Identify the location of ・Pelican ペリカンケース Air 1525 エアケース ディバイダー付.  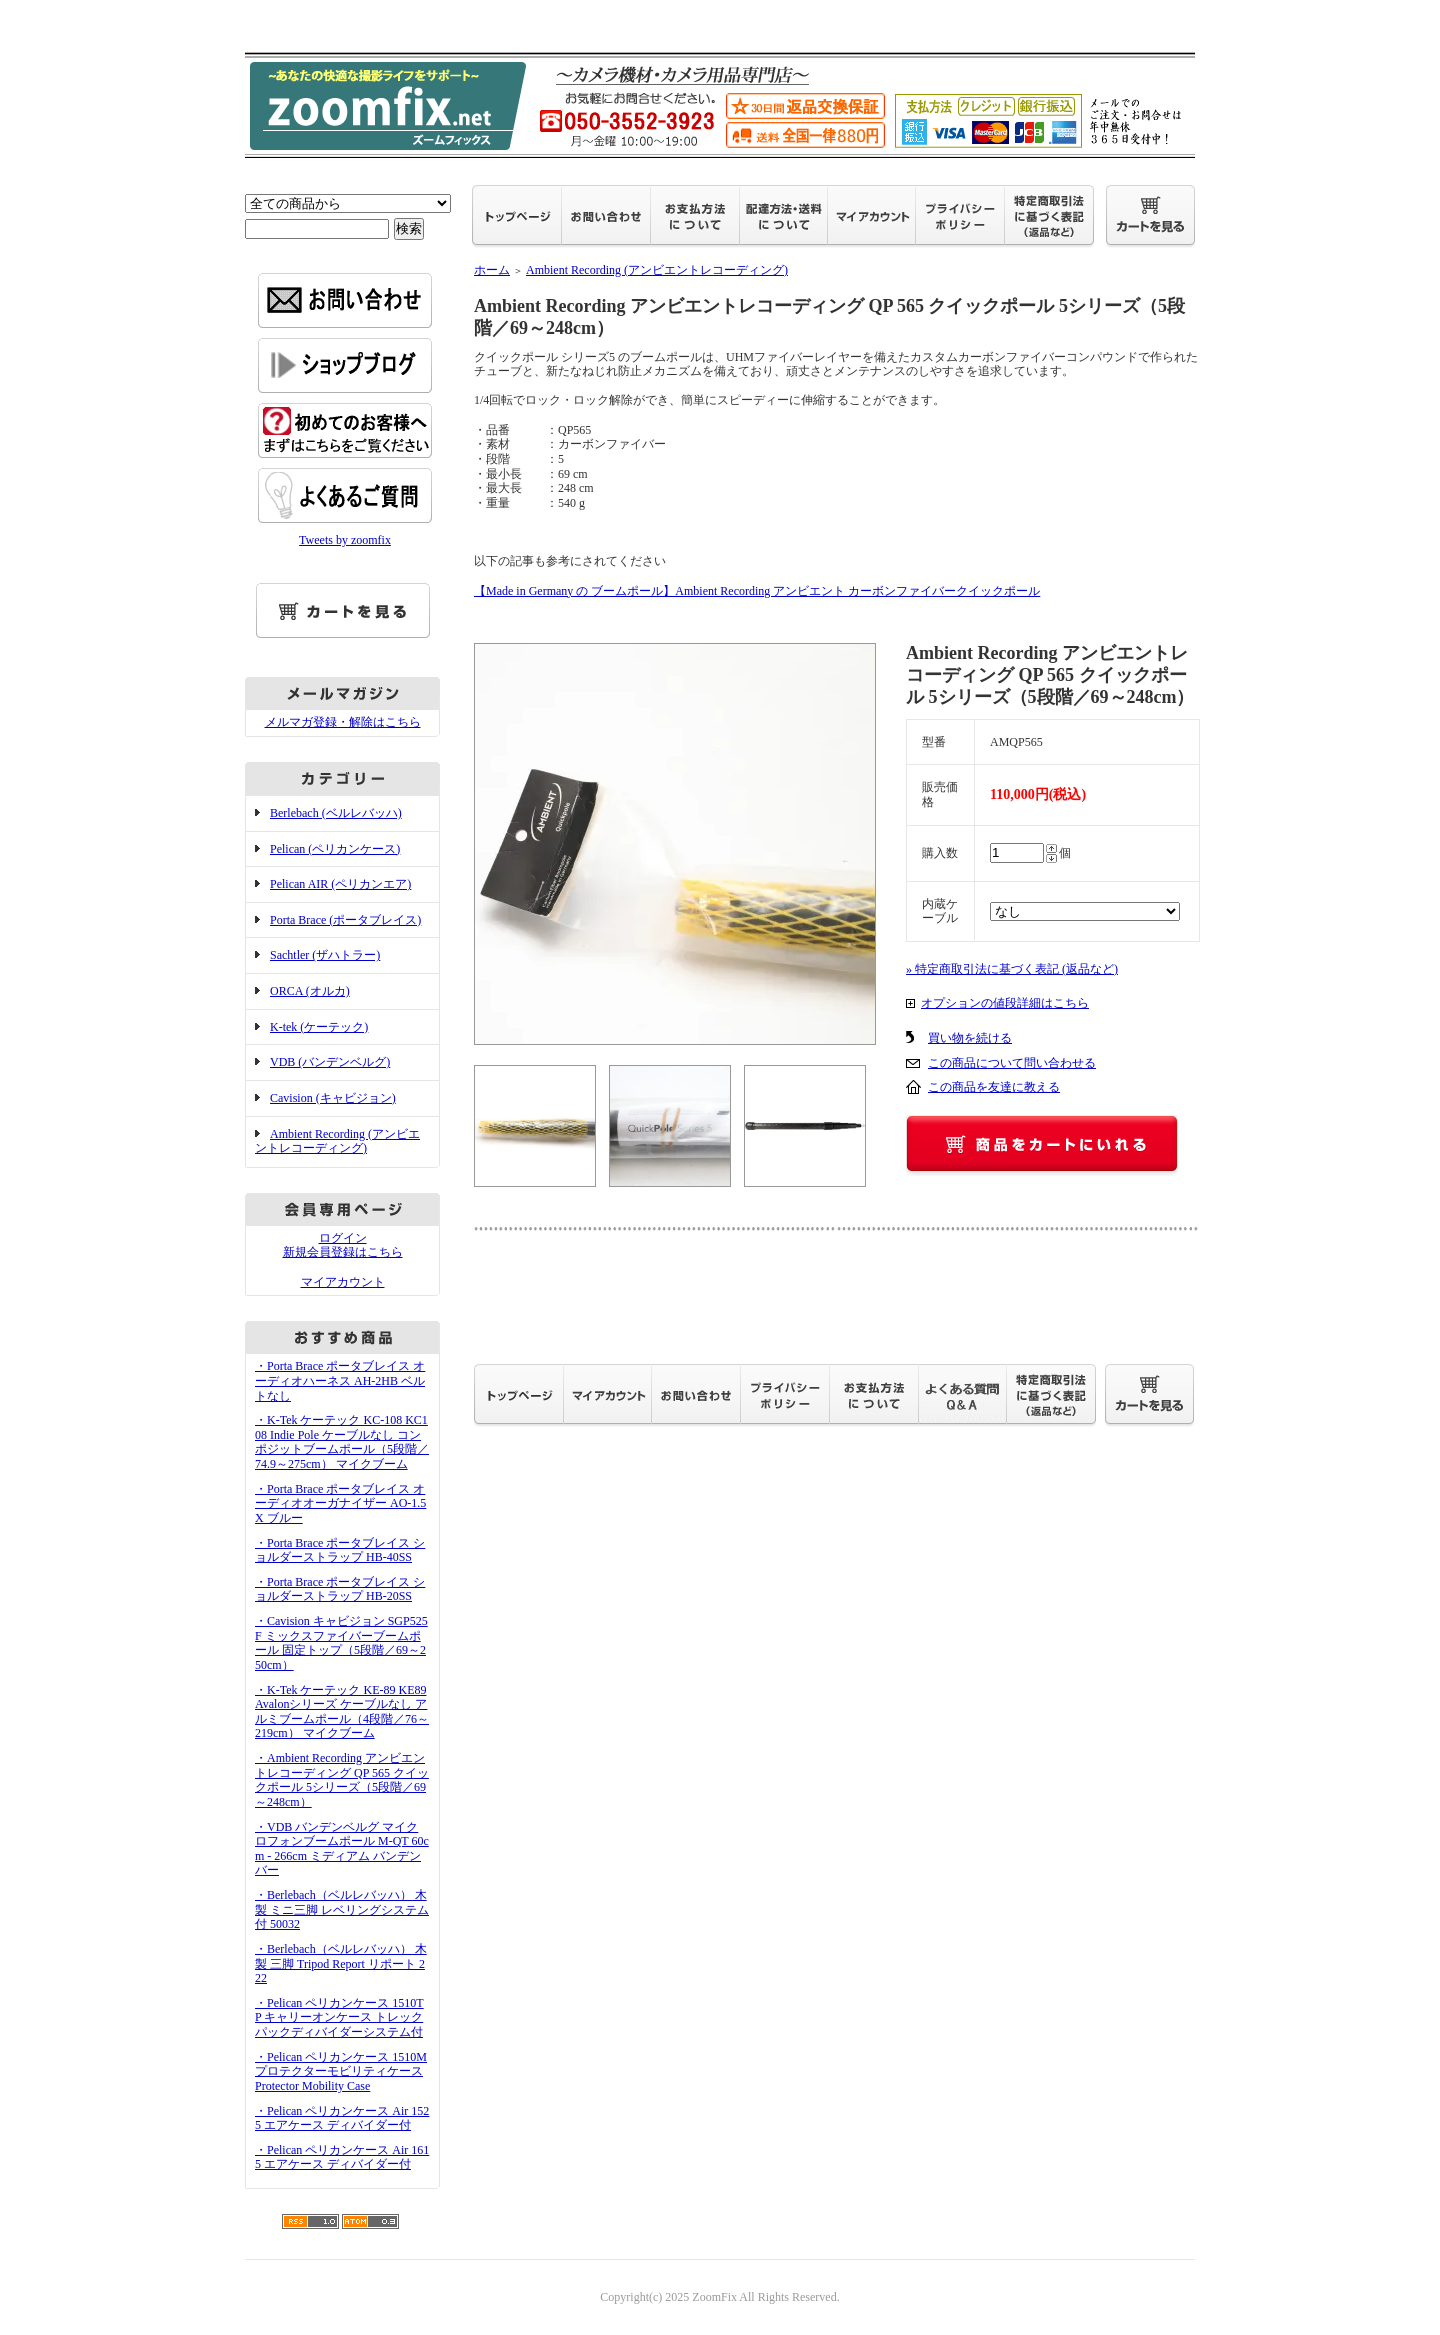
(342, 2118).